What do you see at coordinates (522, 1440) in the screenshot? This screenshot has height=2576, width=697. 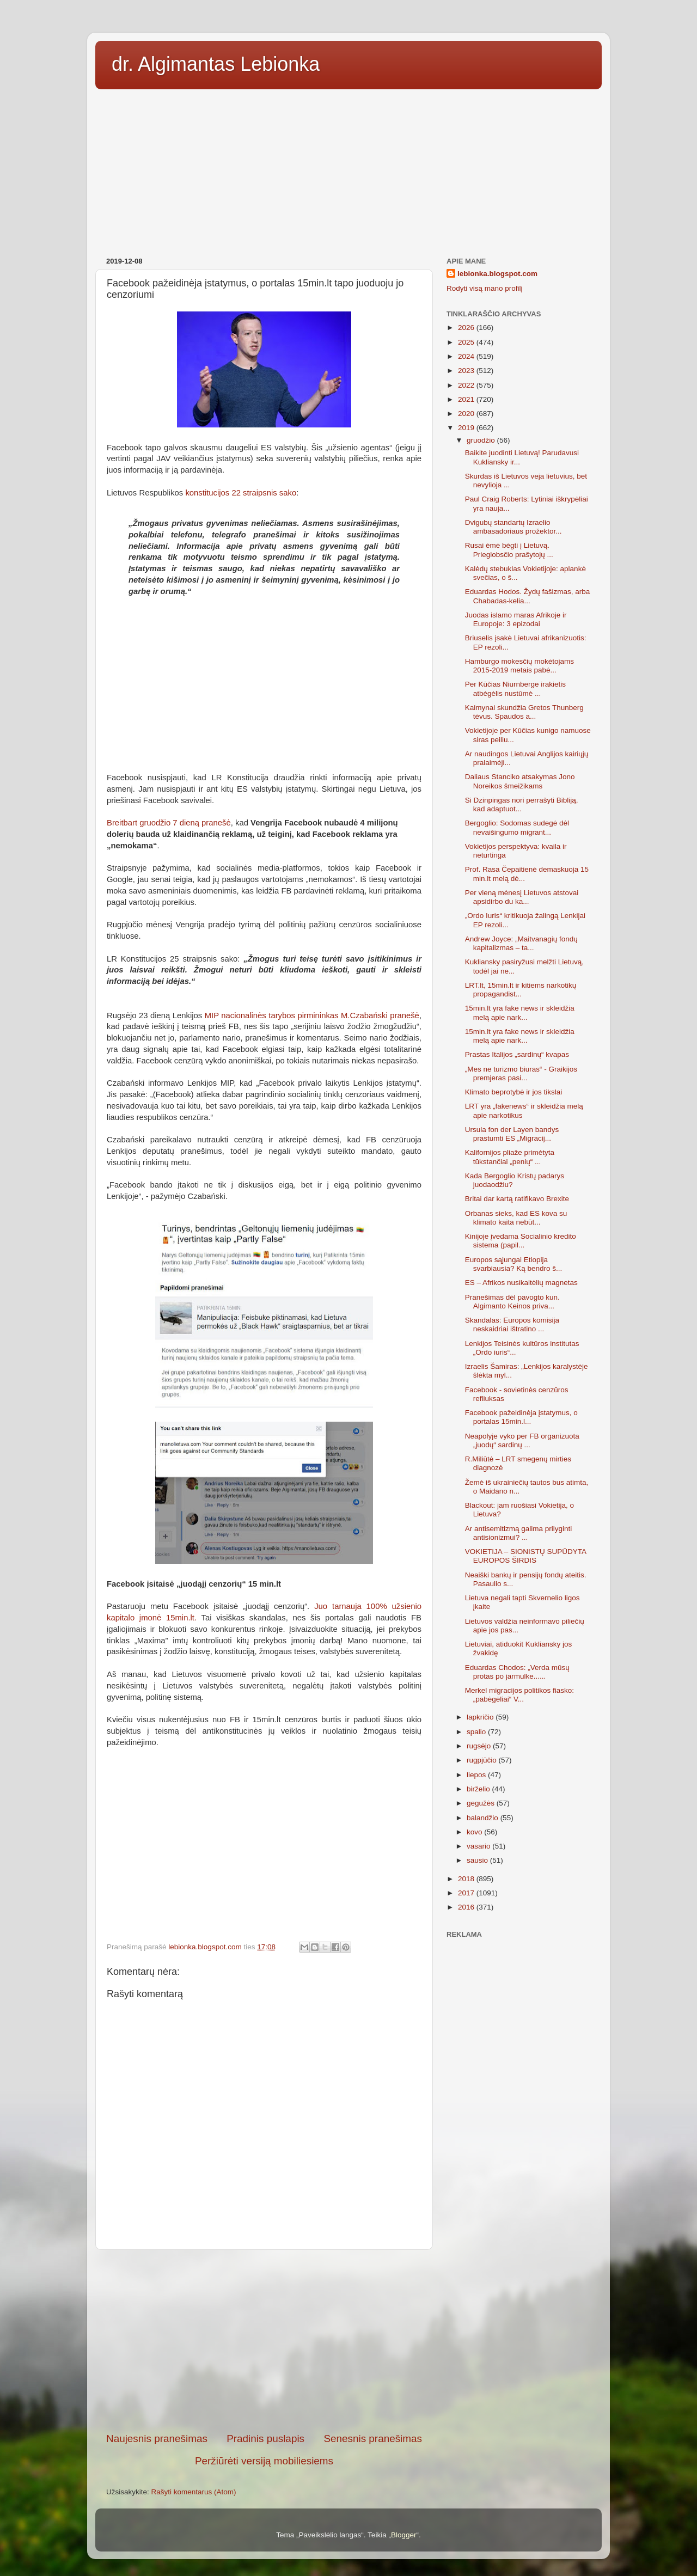 I see `Neapolyje vyko per FB organizuota „juodų“ sardinų ...` at bounding box center [522, 1440].